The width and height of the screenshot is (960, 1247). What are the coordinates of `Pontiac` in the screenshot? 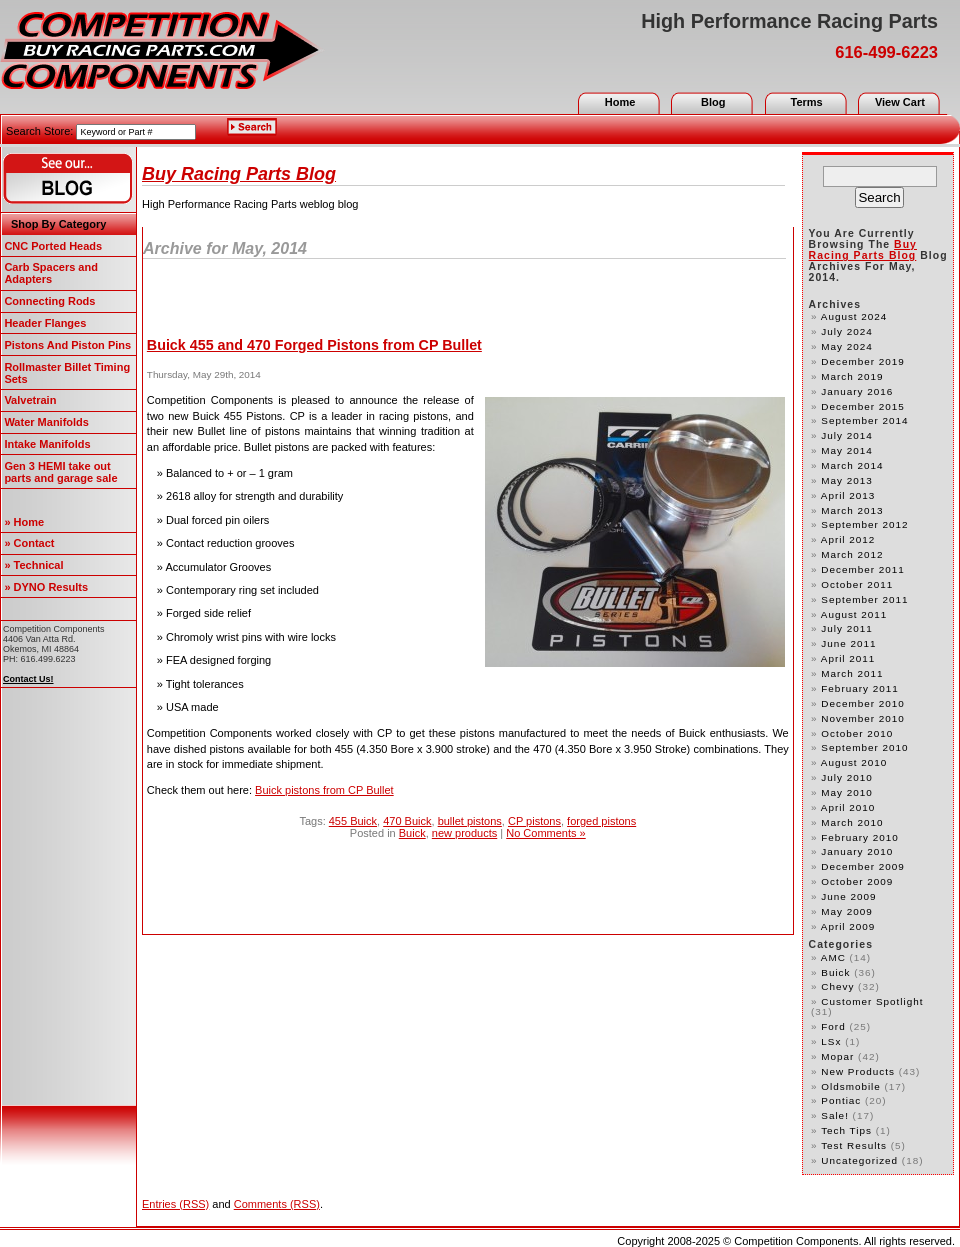 It's located at (841, 1100).